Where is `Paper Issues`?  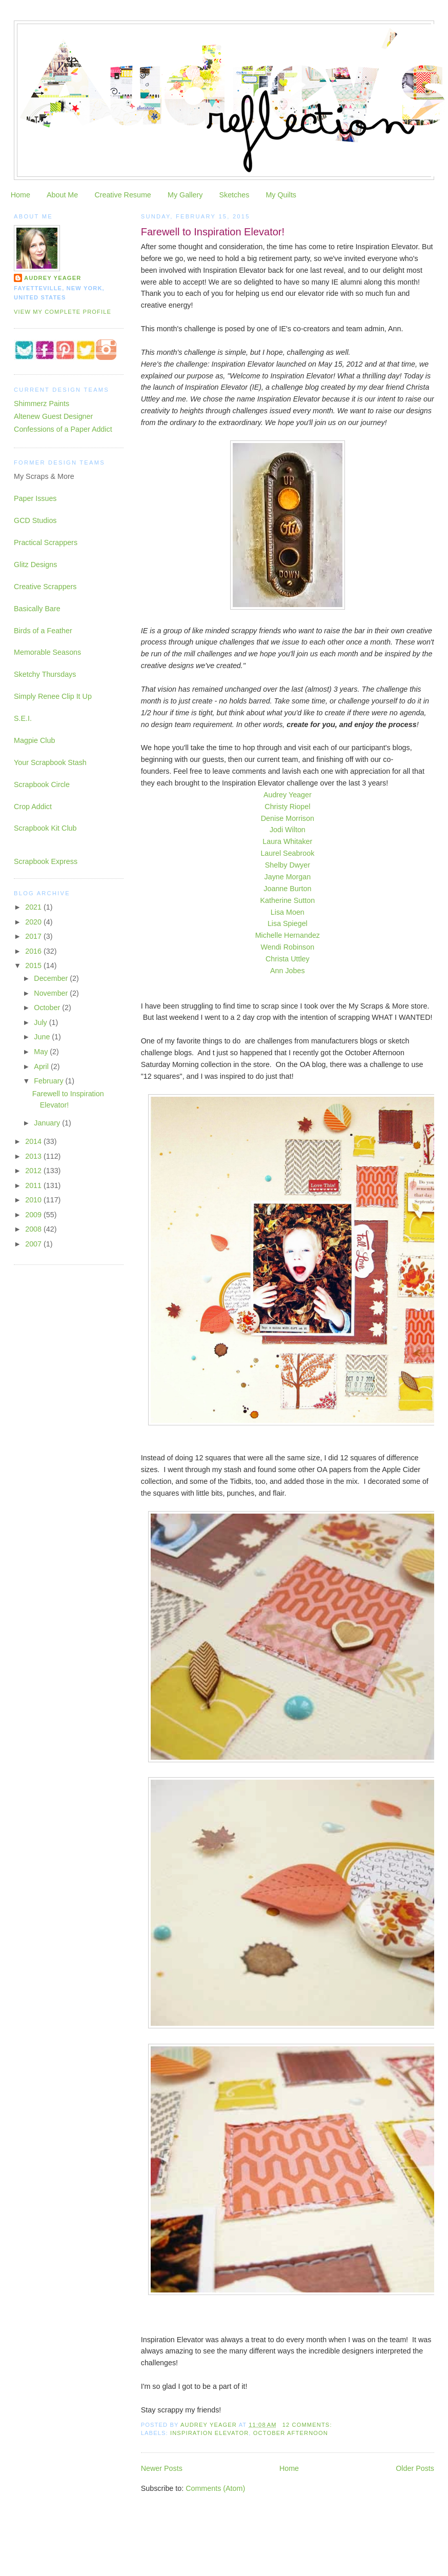 Paper Issues is located at coordinates (35, 498).